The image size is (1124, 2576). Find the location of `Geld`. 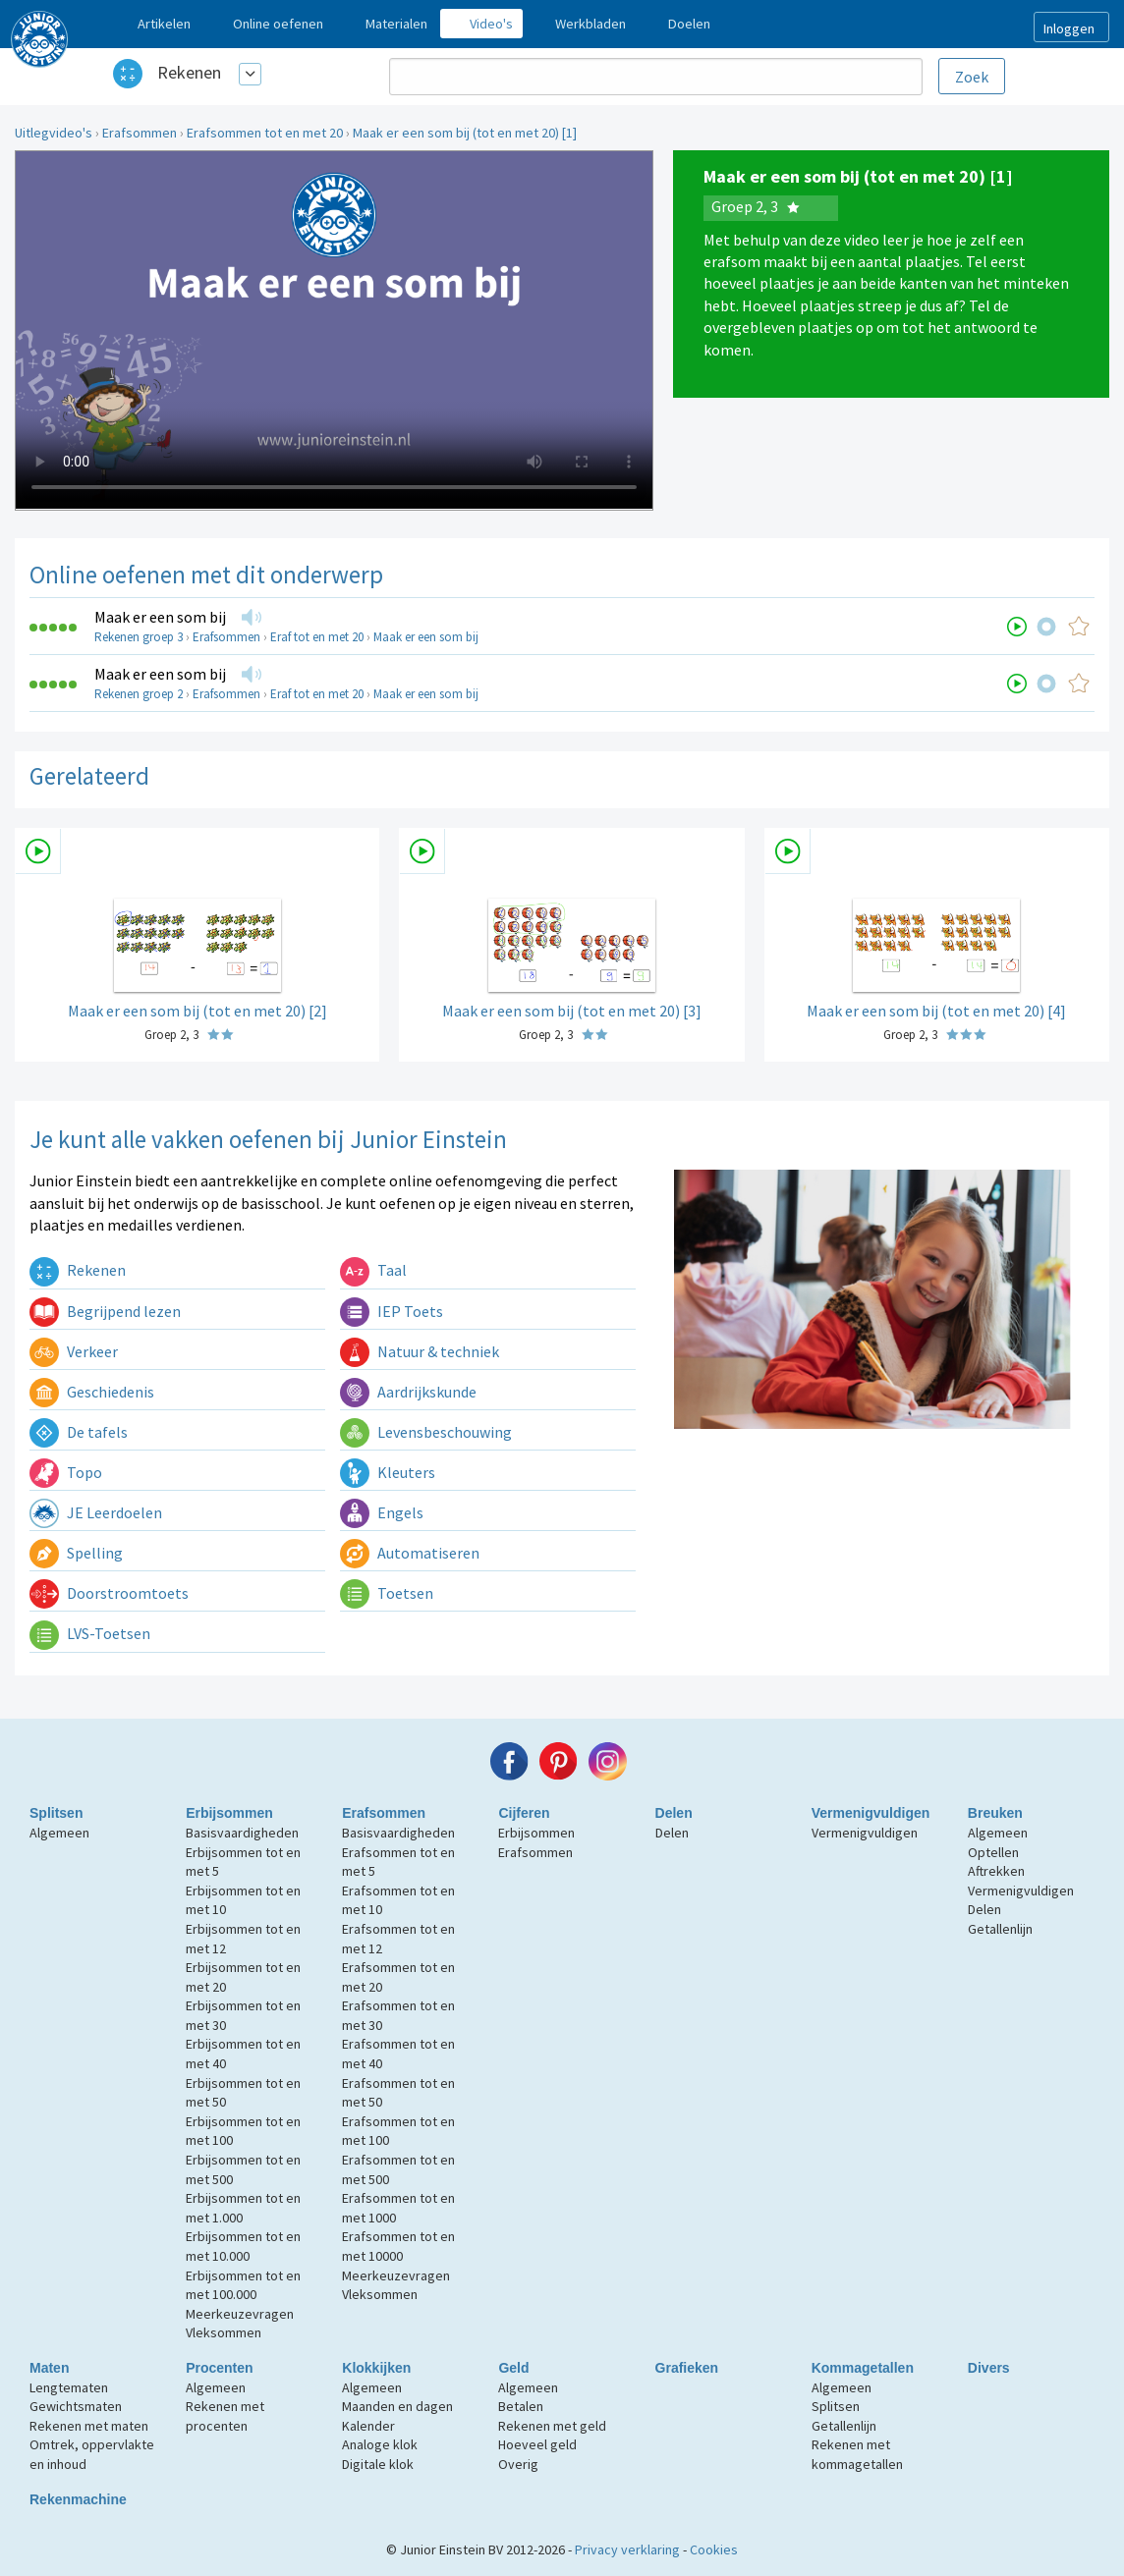

Geld is located at coordinates (513, 2368).